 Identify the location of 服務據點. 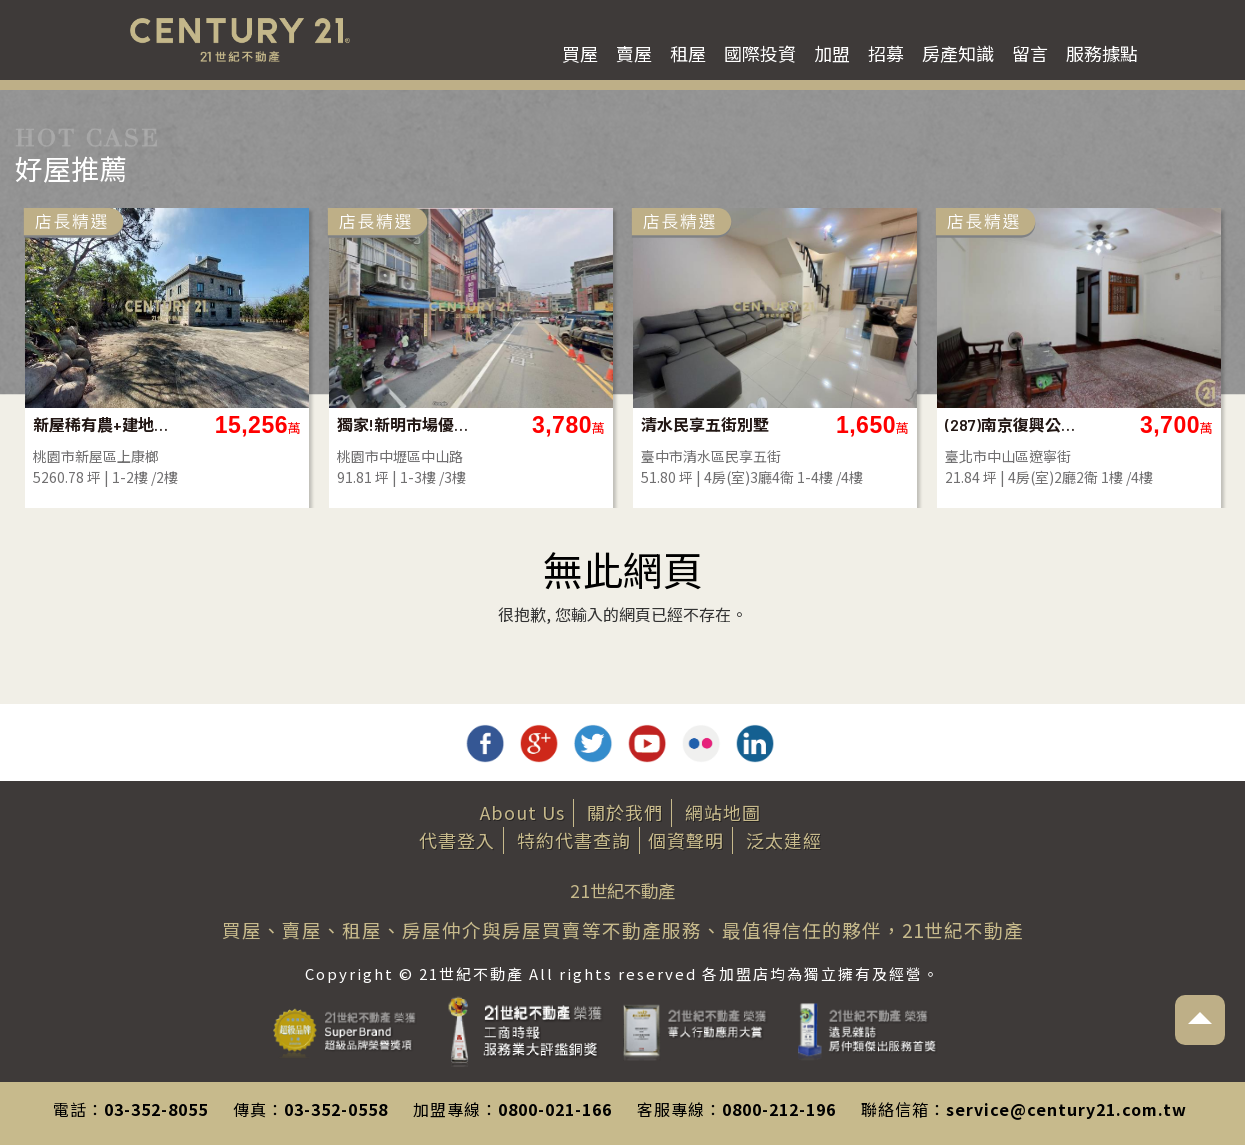
(1102, 53).